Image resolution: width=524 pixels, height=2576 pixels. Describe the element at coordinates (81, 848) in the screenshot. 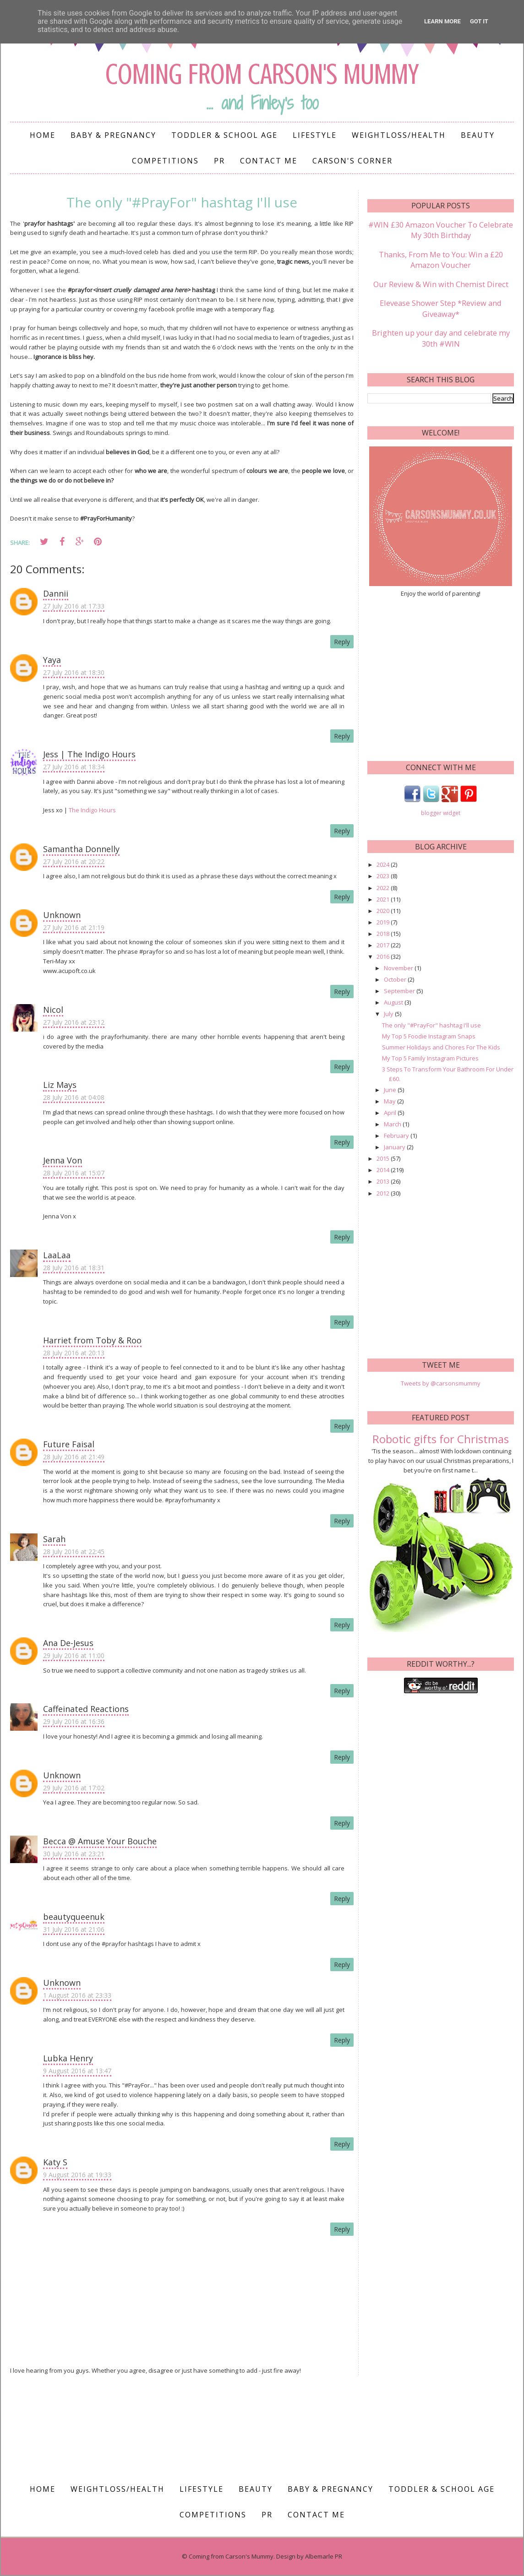

I see `Samantha Donnelly` at that location.